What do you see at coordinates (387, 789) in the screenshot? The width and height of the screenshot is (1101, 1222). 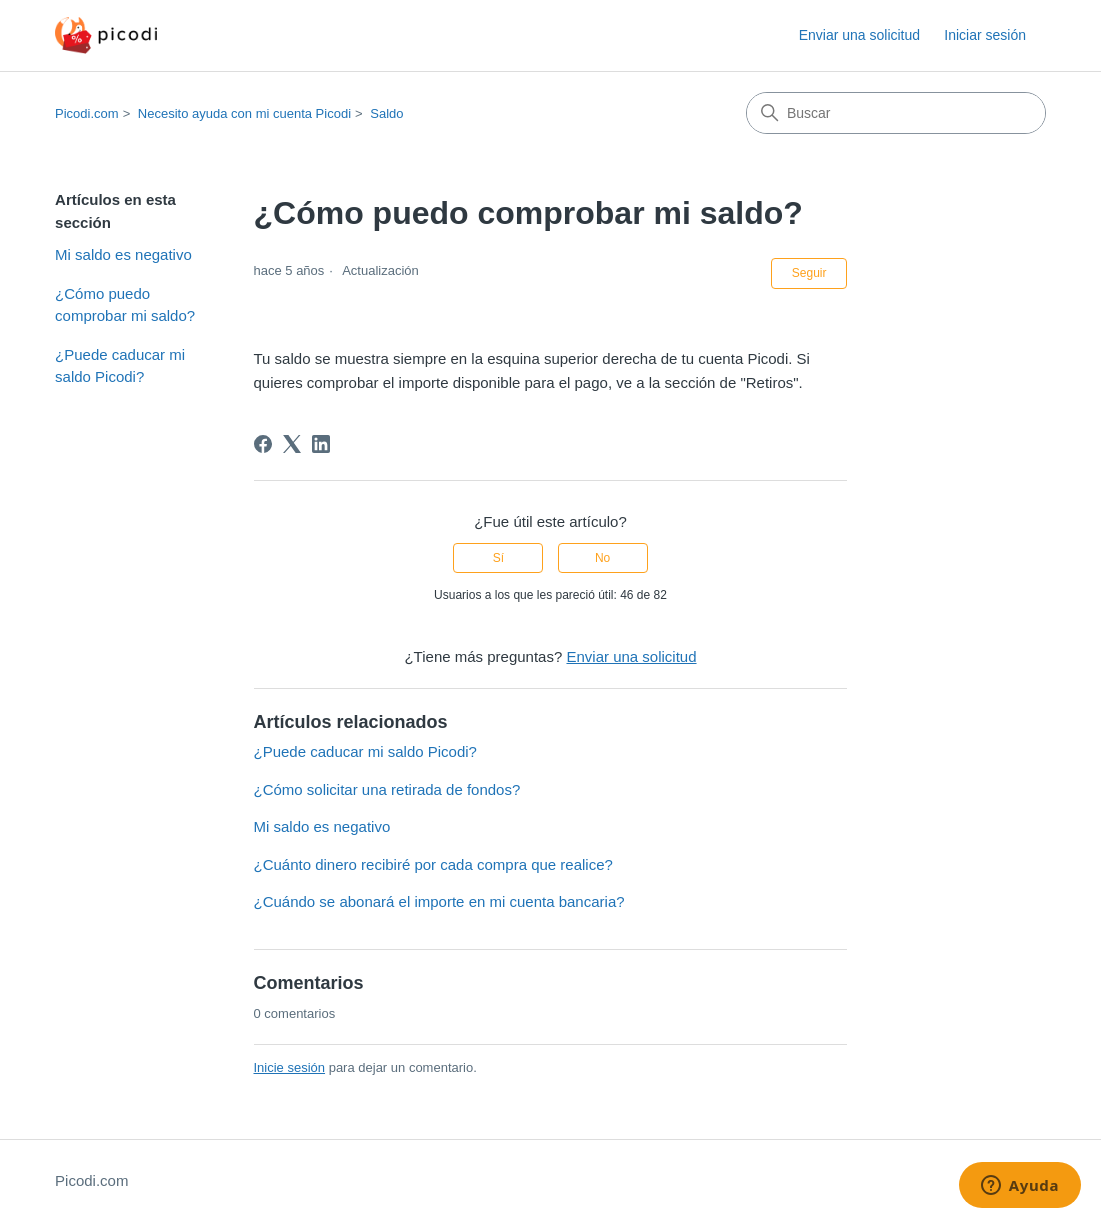 I see `¿Cómo solicitar una retirada de fondos?` at bounding box center [387, 789].